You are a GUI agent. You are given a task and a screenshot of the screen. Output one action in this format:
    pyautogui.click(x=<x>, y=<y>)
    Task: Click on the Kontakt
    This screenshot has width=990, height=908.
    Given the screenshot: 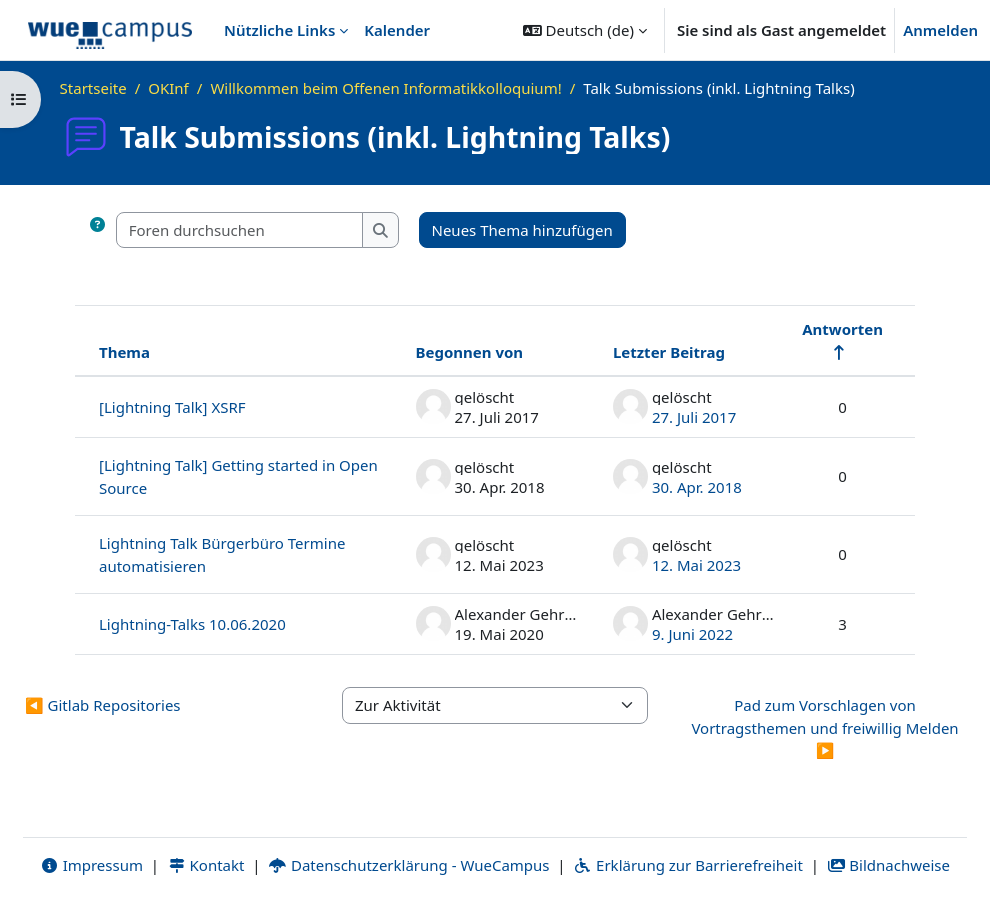 What is the action you would take?
    pyautogui.click(x=206, y=865)
    